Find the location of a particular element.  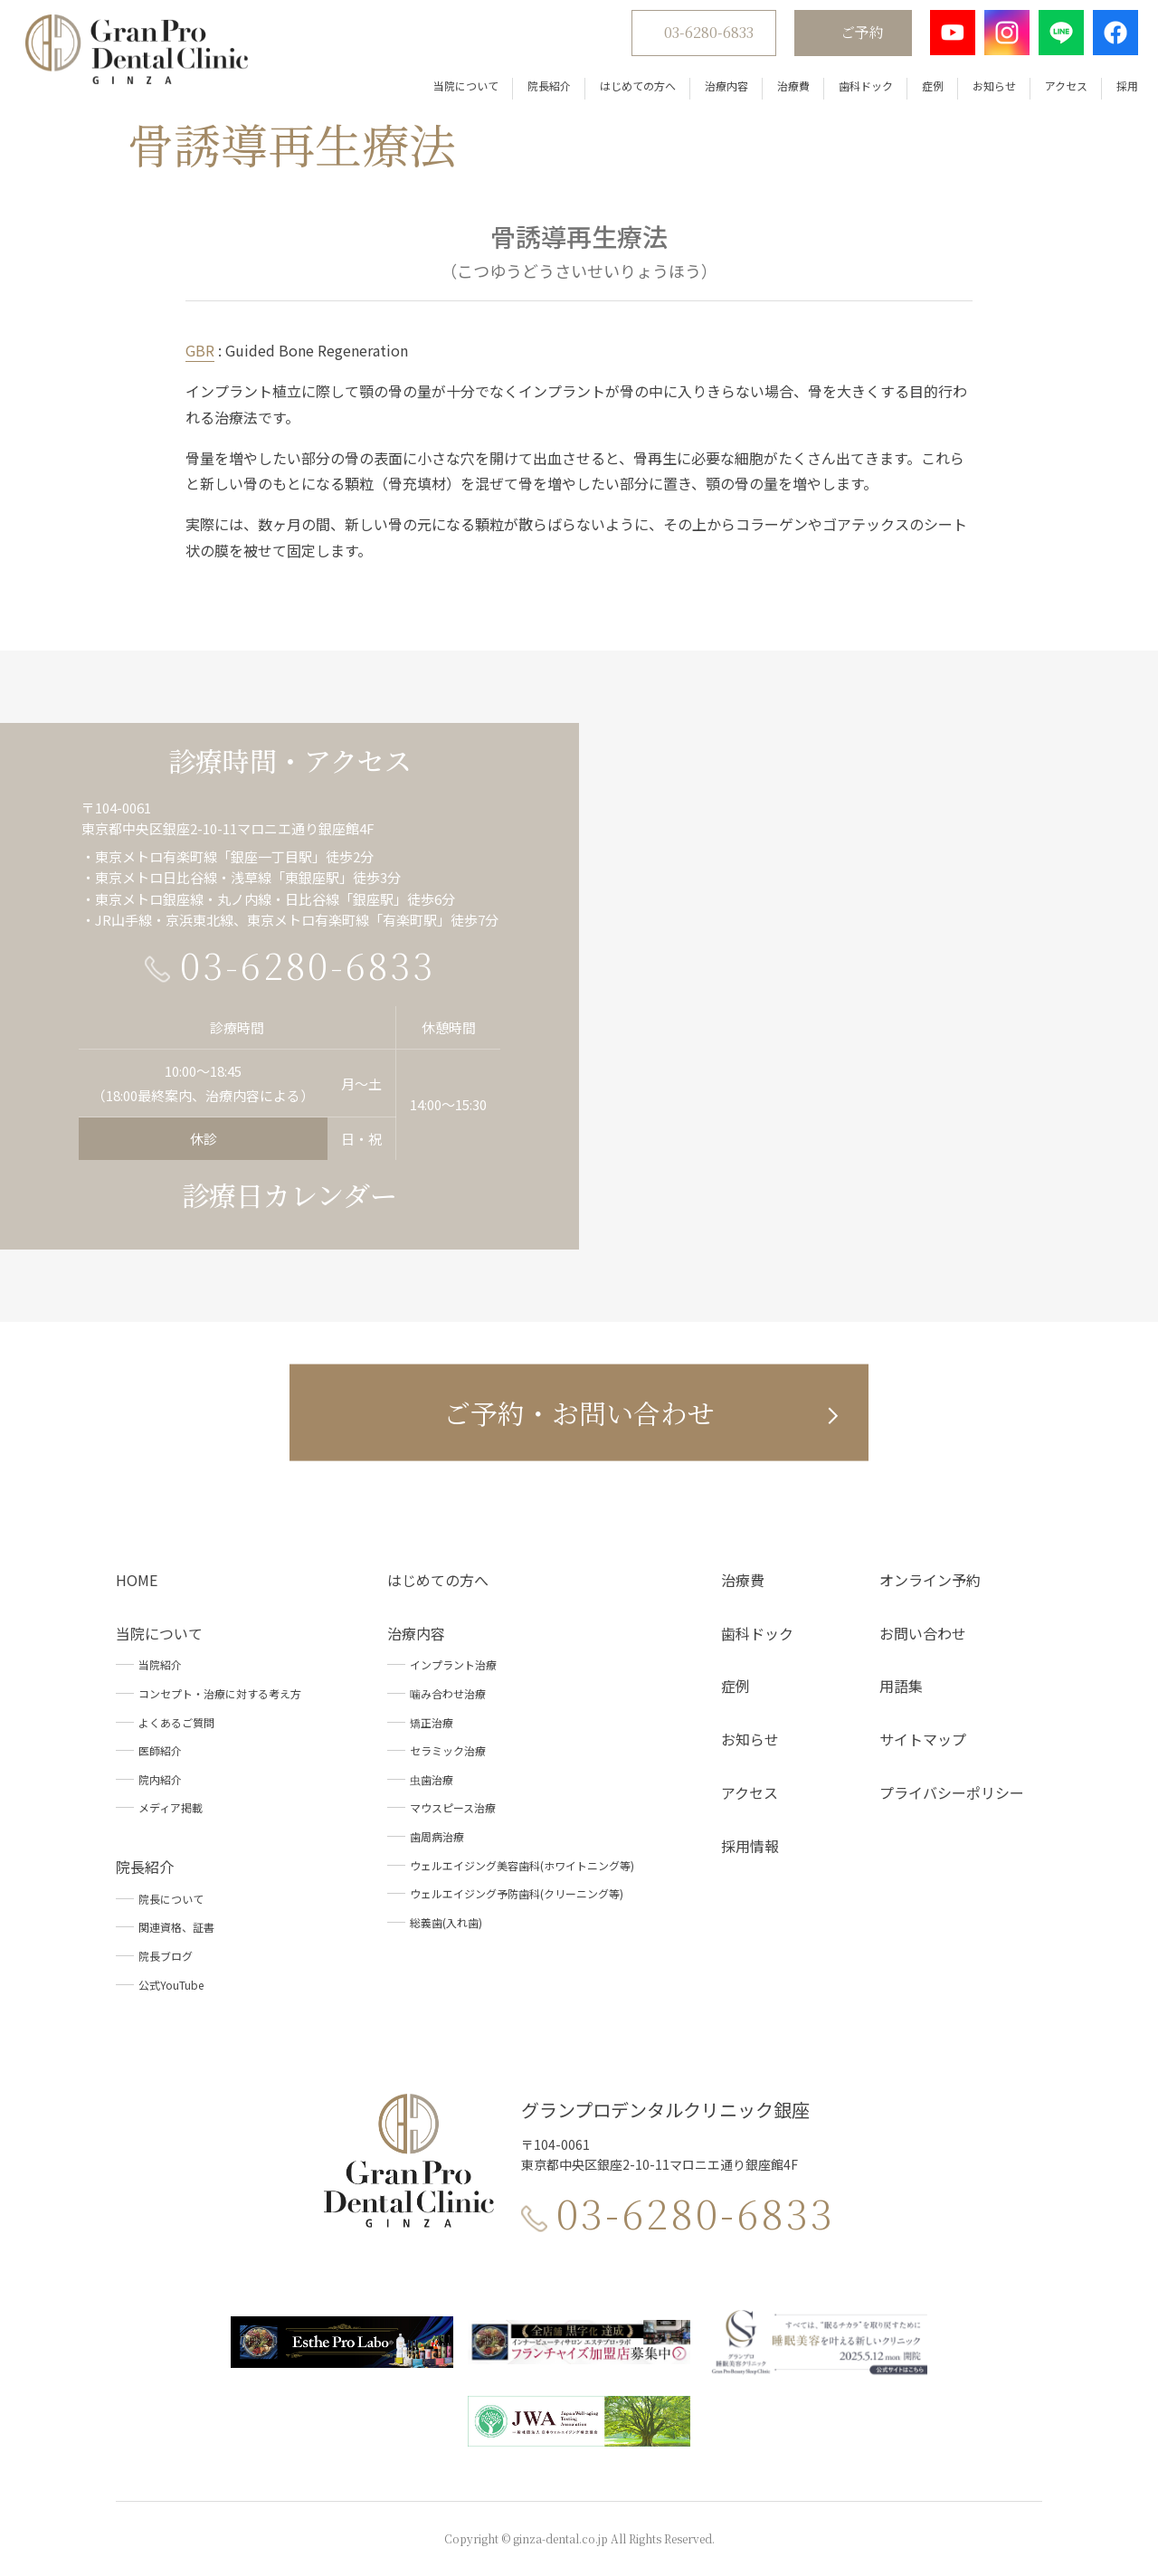

ご予約 is located at coordinates (853, 36).